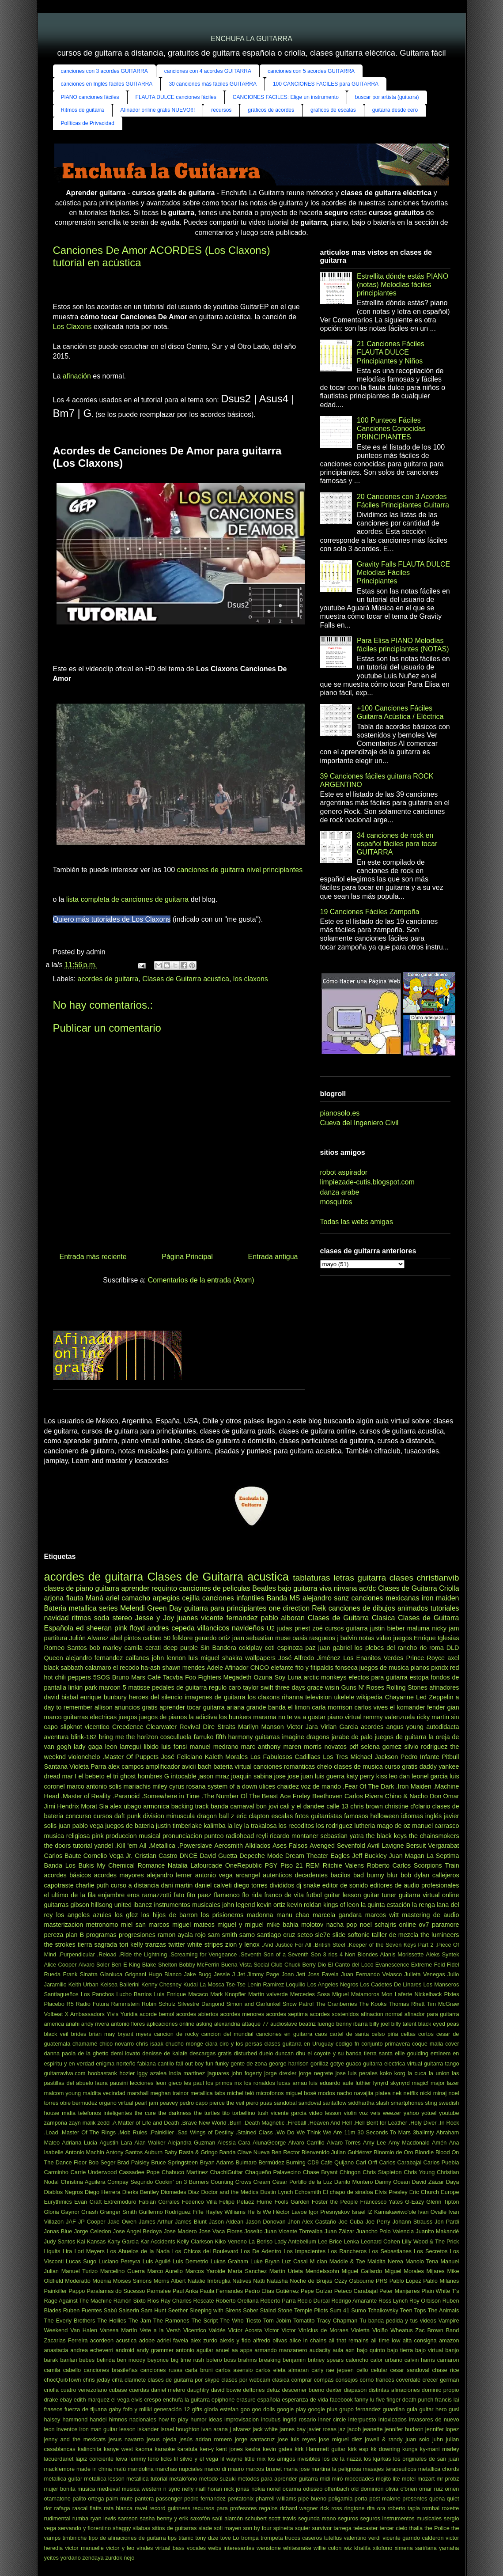 The image size is (503, 2576). Describe the element at coordinates (92, 2557) in the screenshot. I see `zendaya` at that location.